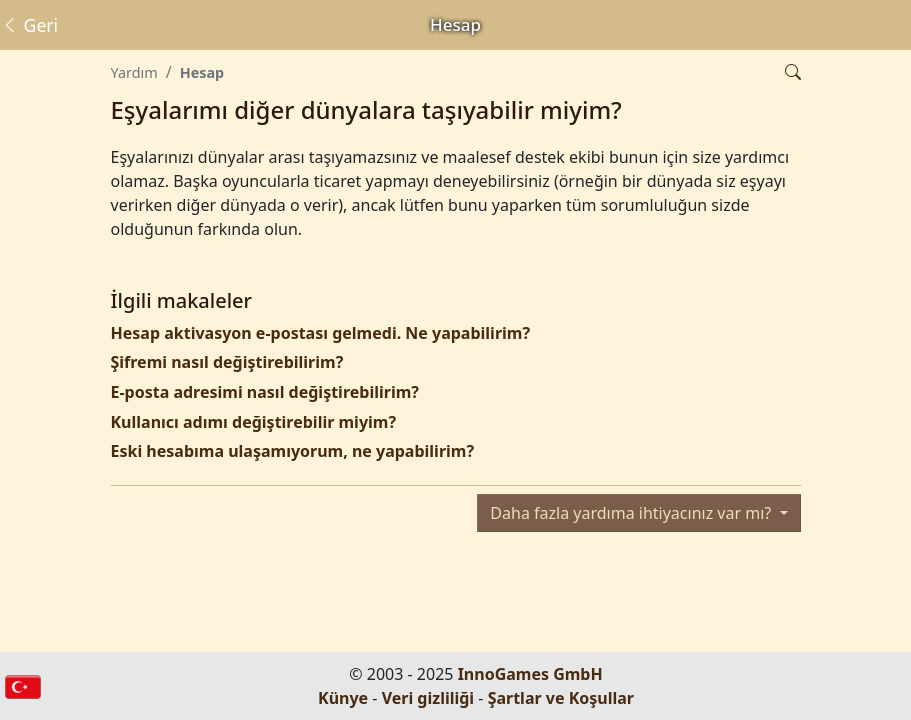 The image size is (911, 720). What do you see at coordinates (632, 513) in the screenshot?
I see `Daha fazla yardıma ihtiyacınız var mı?` at bounding box center [632, 513].